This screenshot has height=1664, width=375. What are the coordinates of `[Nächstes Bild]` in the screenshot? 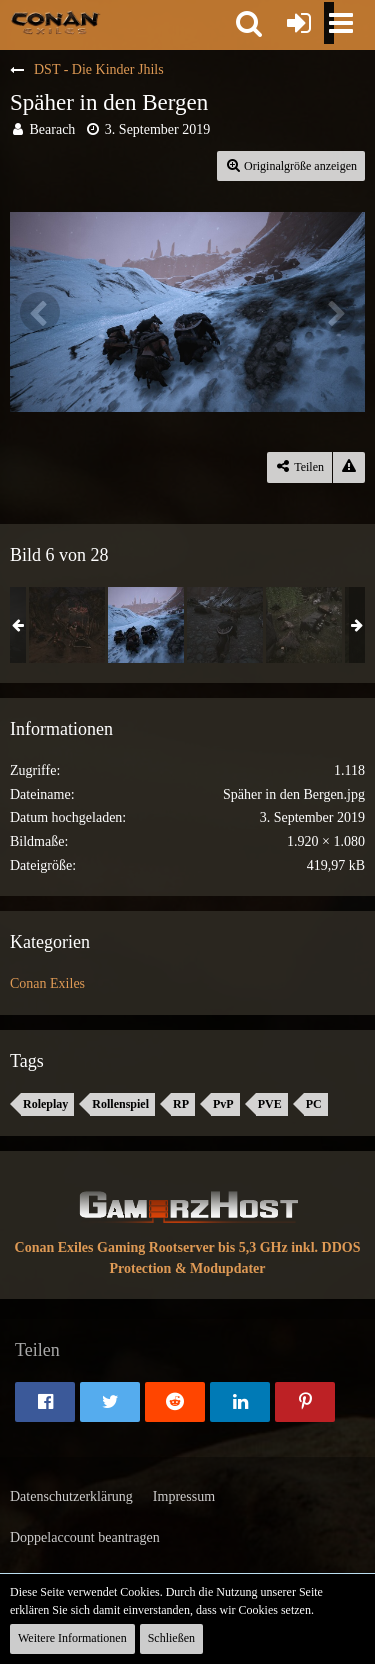 It's located at (335, 312).